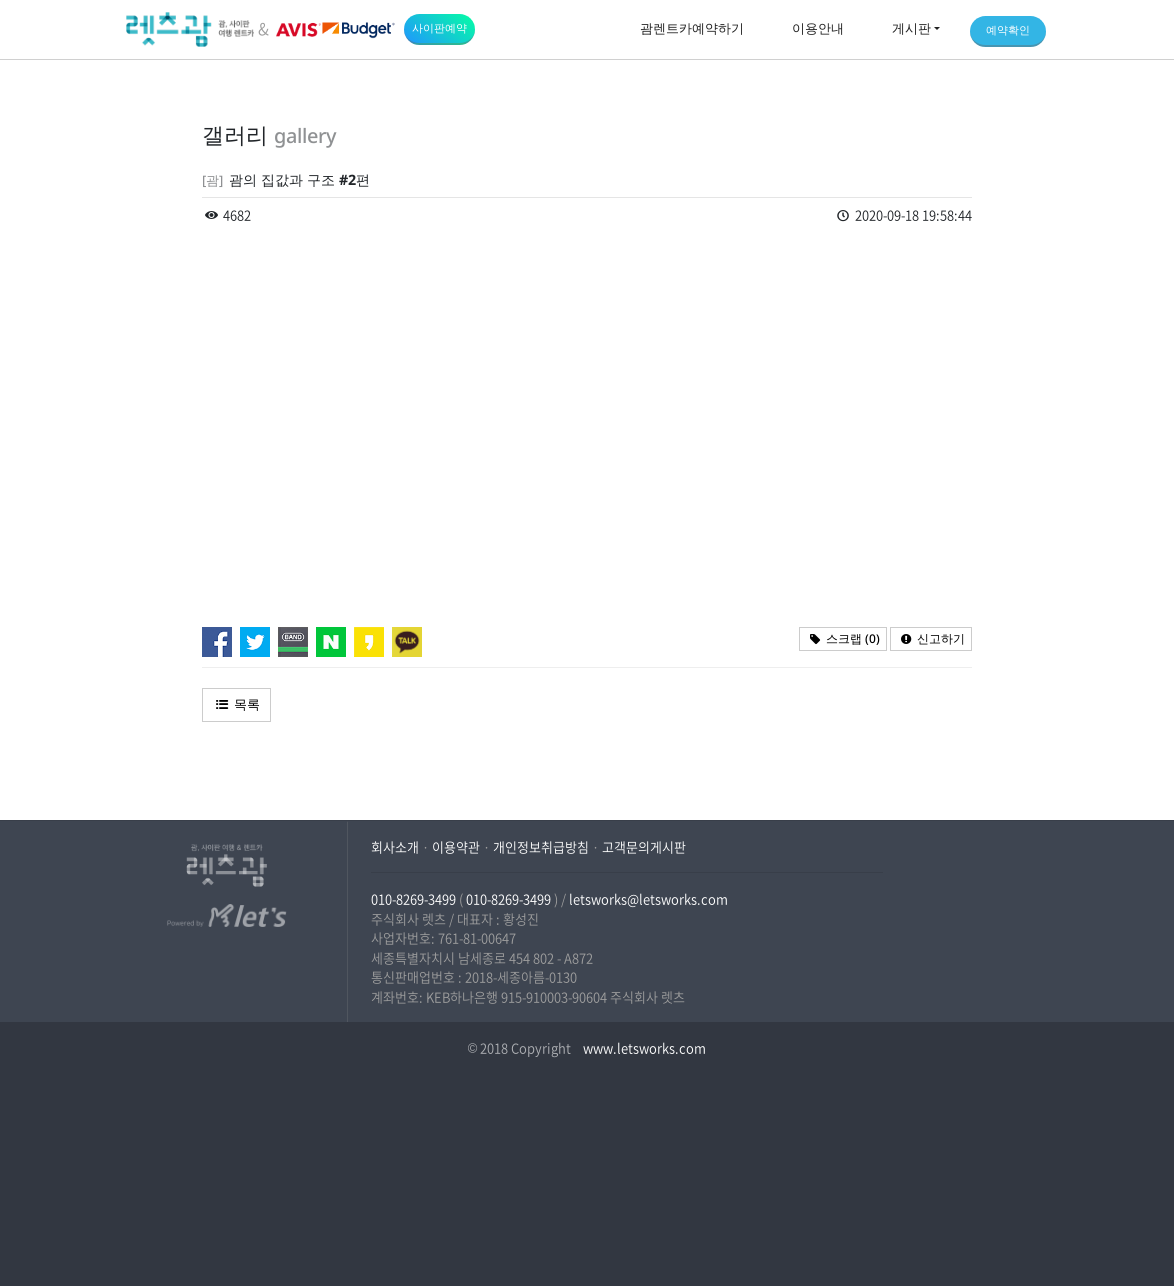 This screenshot has width=1174, height=1286. Describe the element at coordinates (911, 28) in the screenshot. I see `게시판` at that location.